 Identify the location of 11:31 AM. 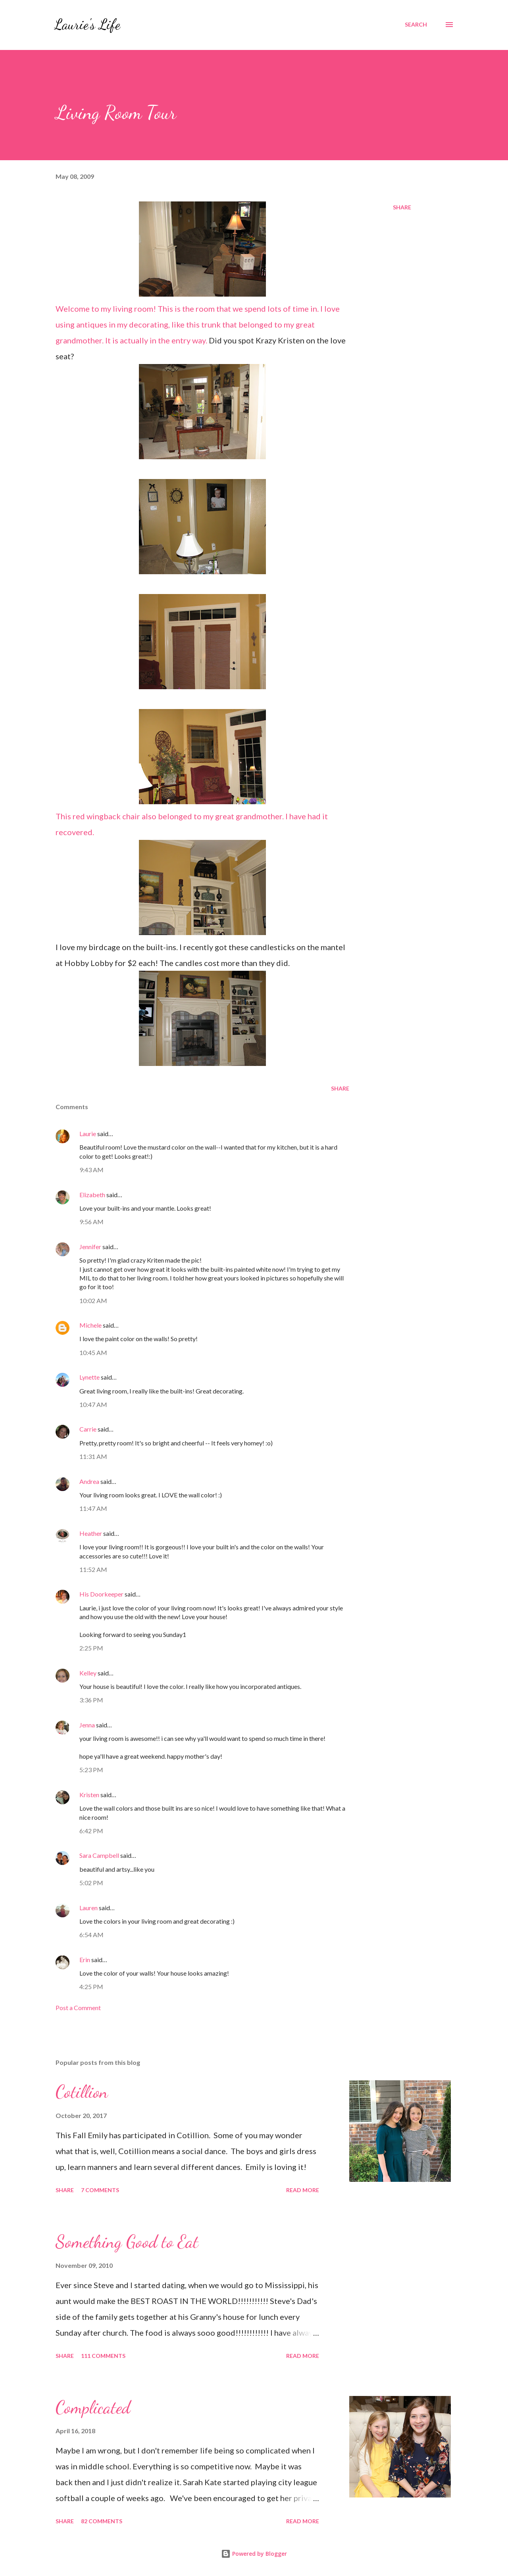
(93, 1456).